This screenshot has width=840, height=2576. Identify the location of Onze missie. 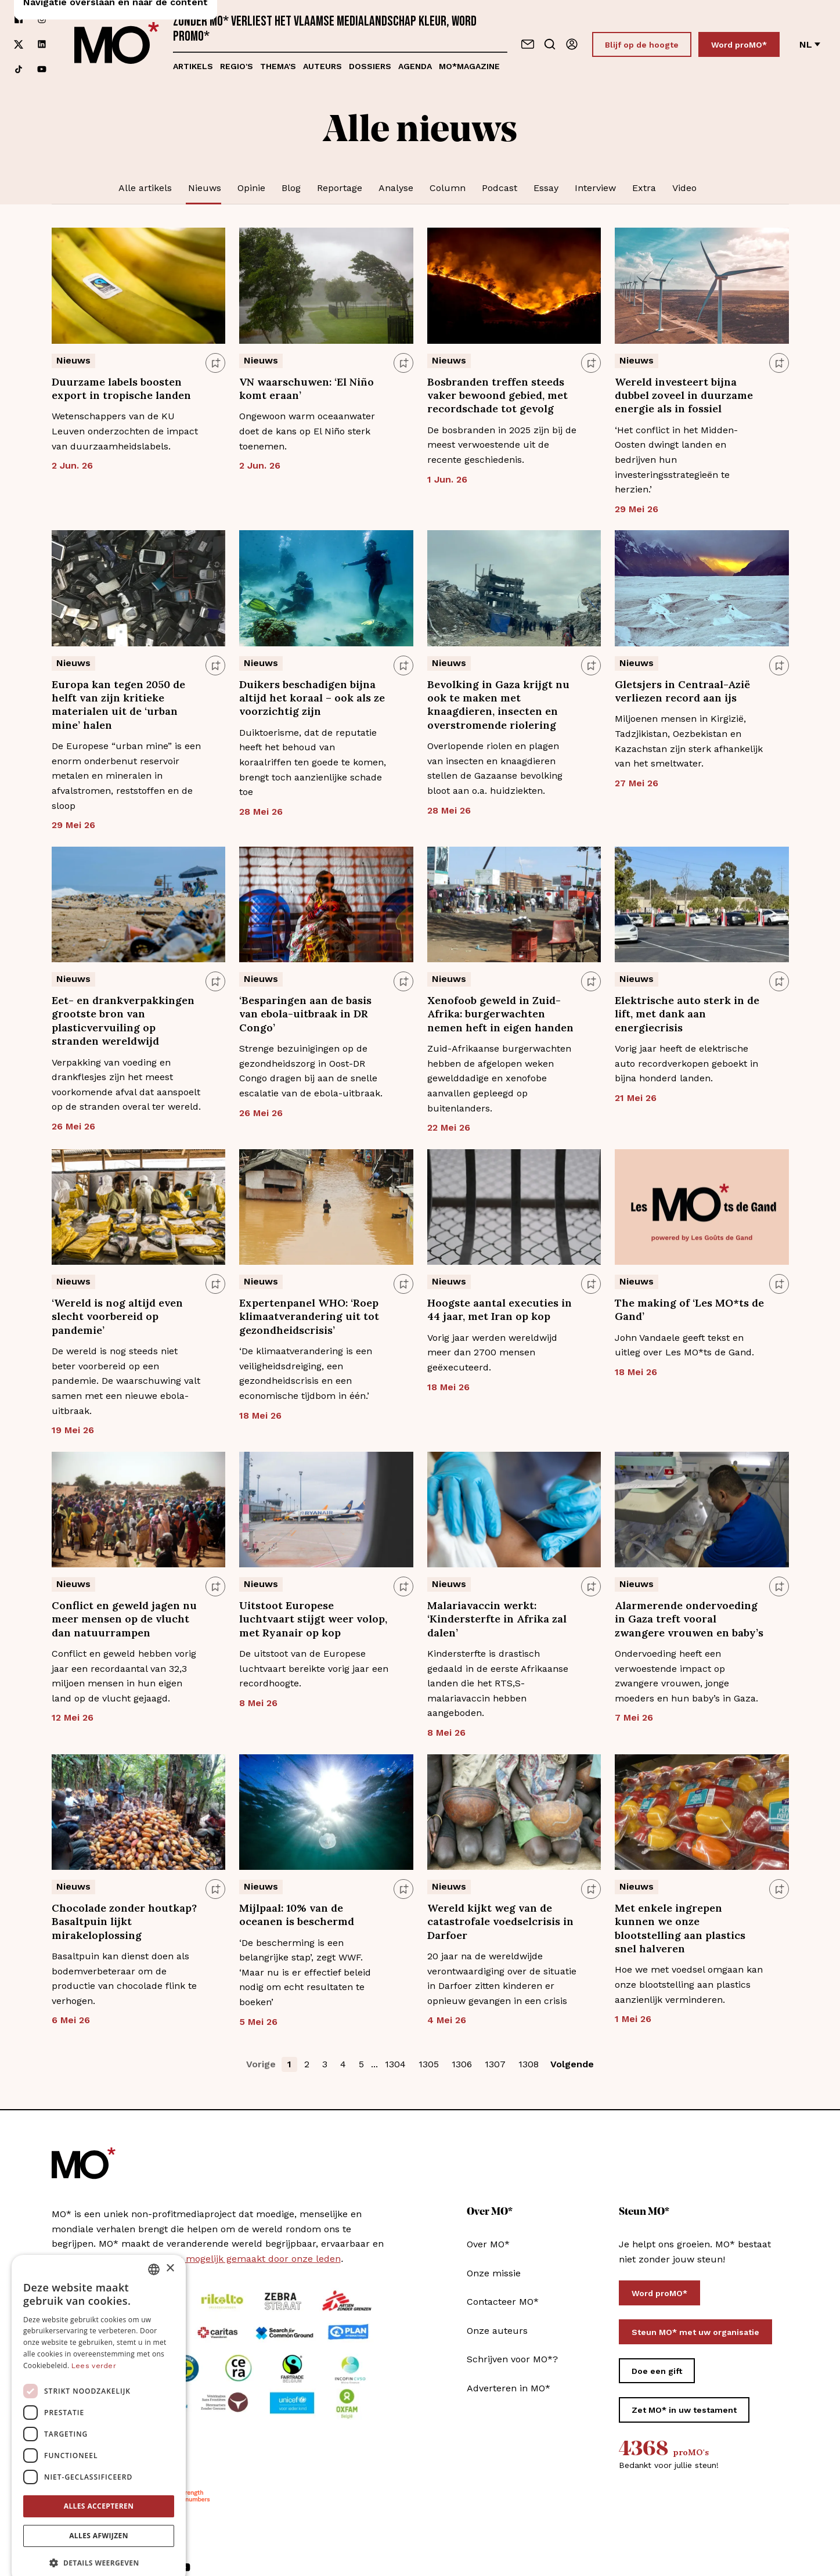
(494, 2273).